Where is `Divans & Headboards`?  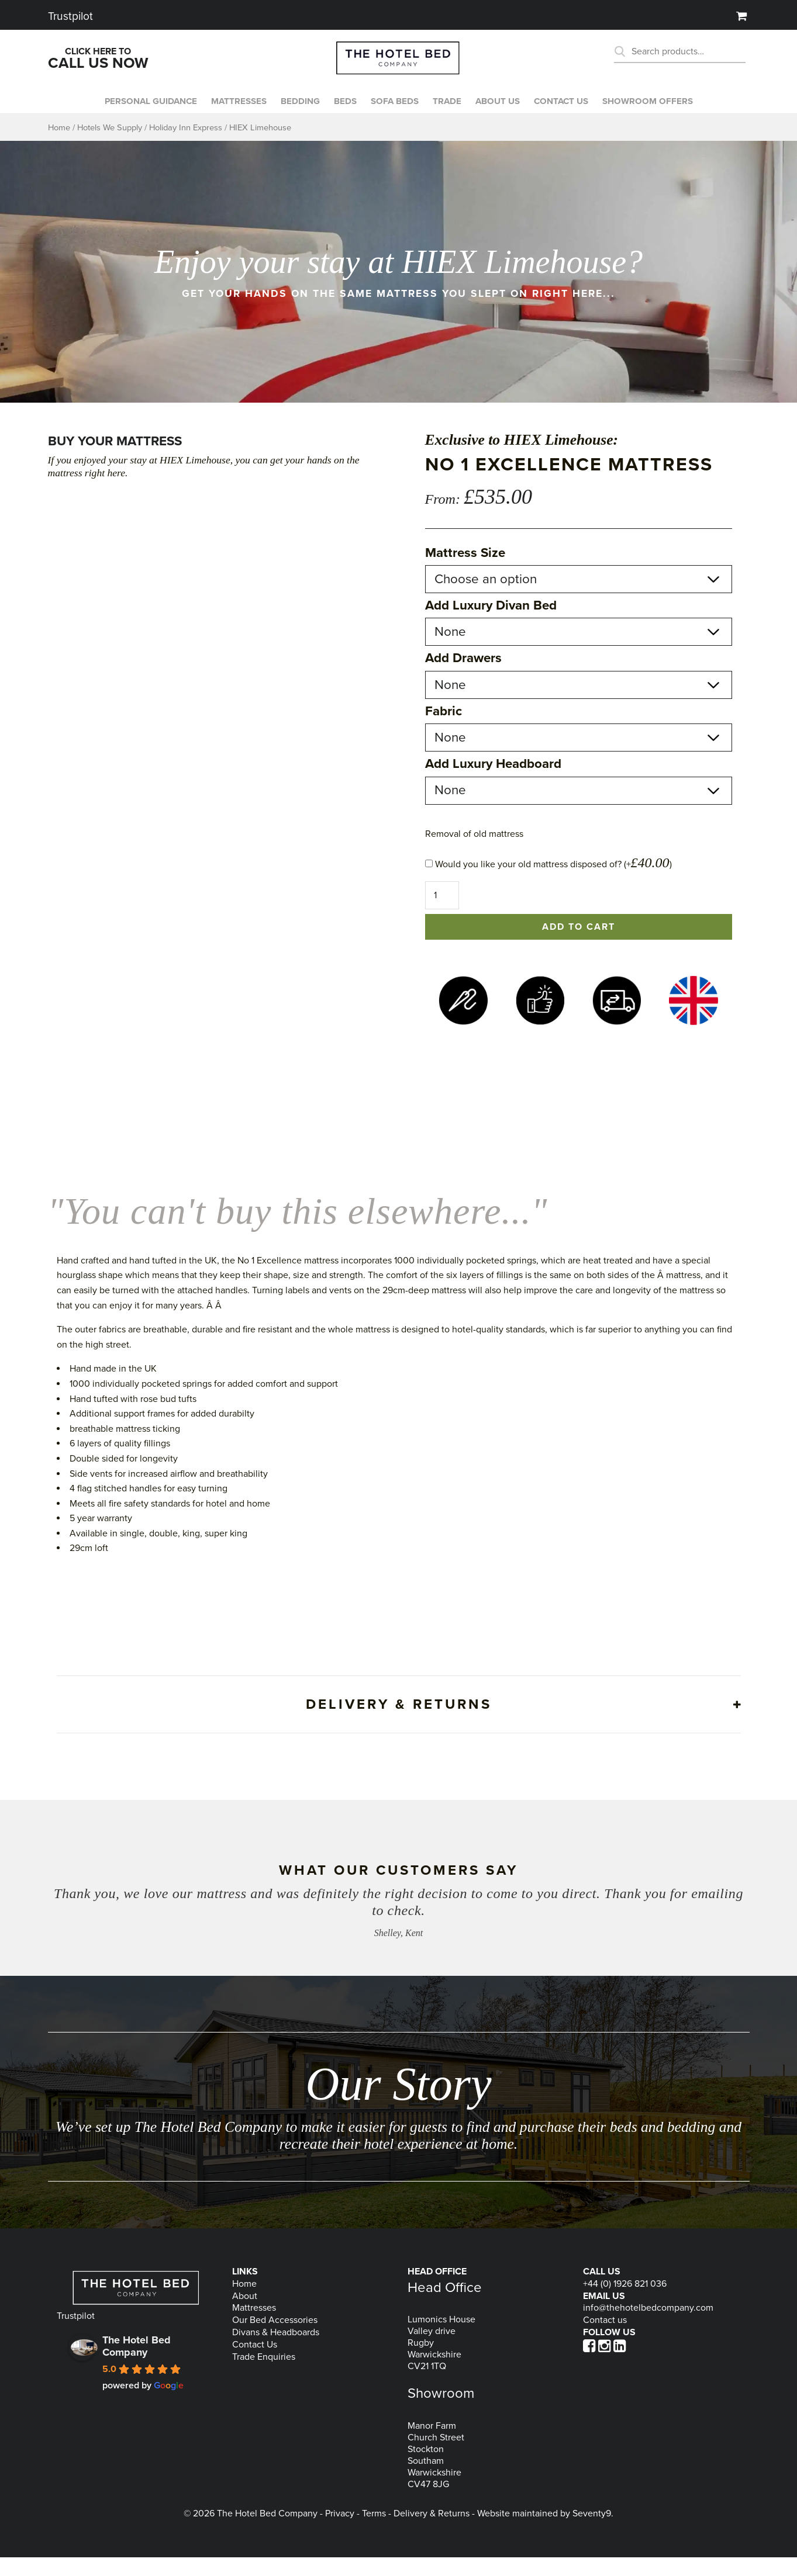
Divans & Headboards is located at coordinates (275, 2351).